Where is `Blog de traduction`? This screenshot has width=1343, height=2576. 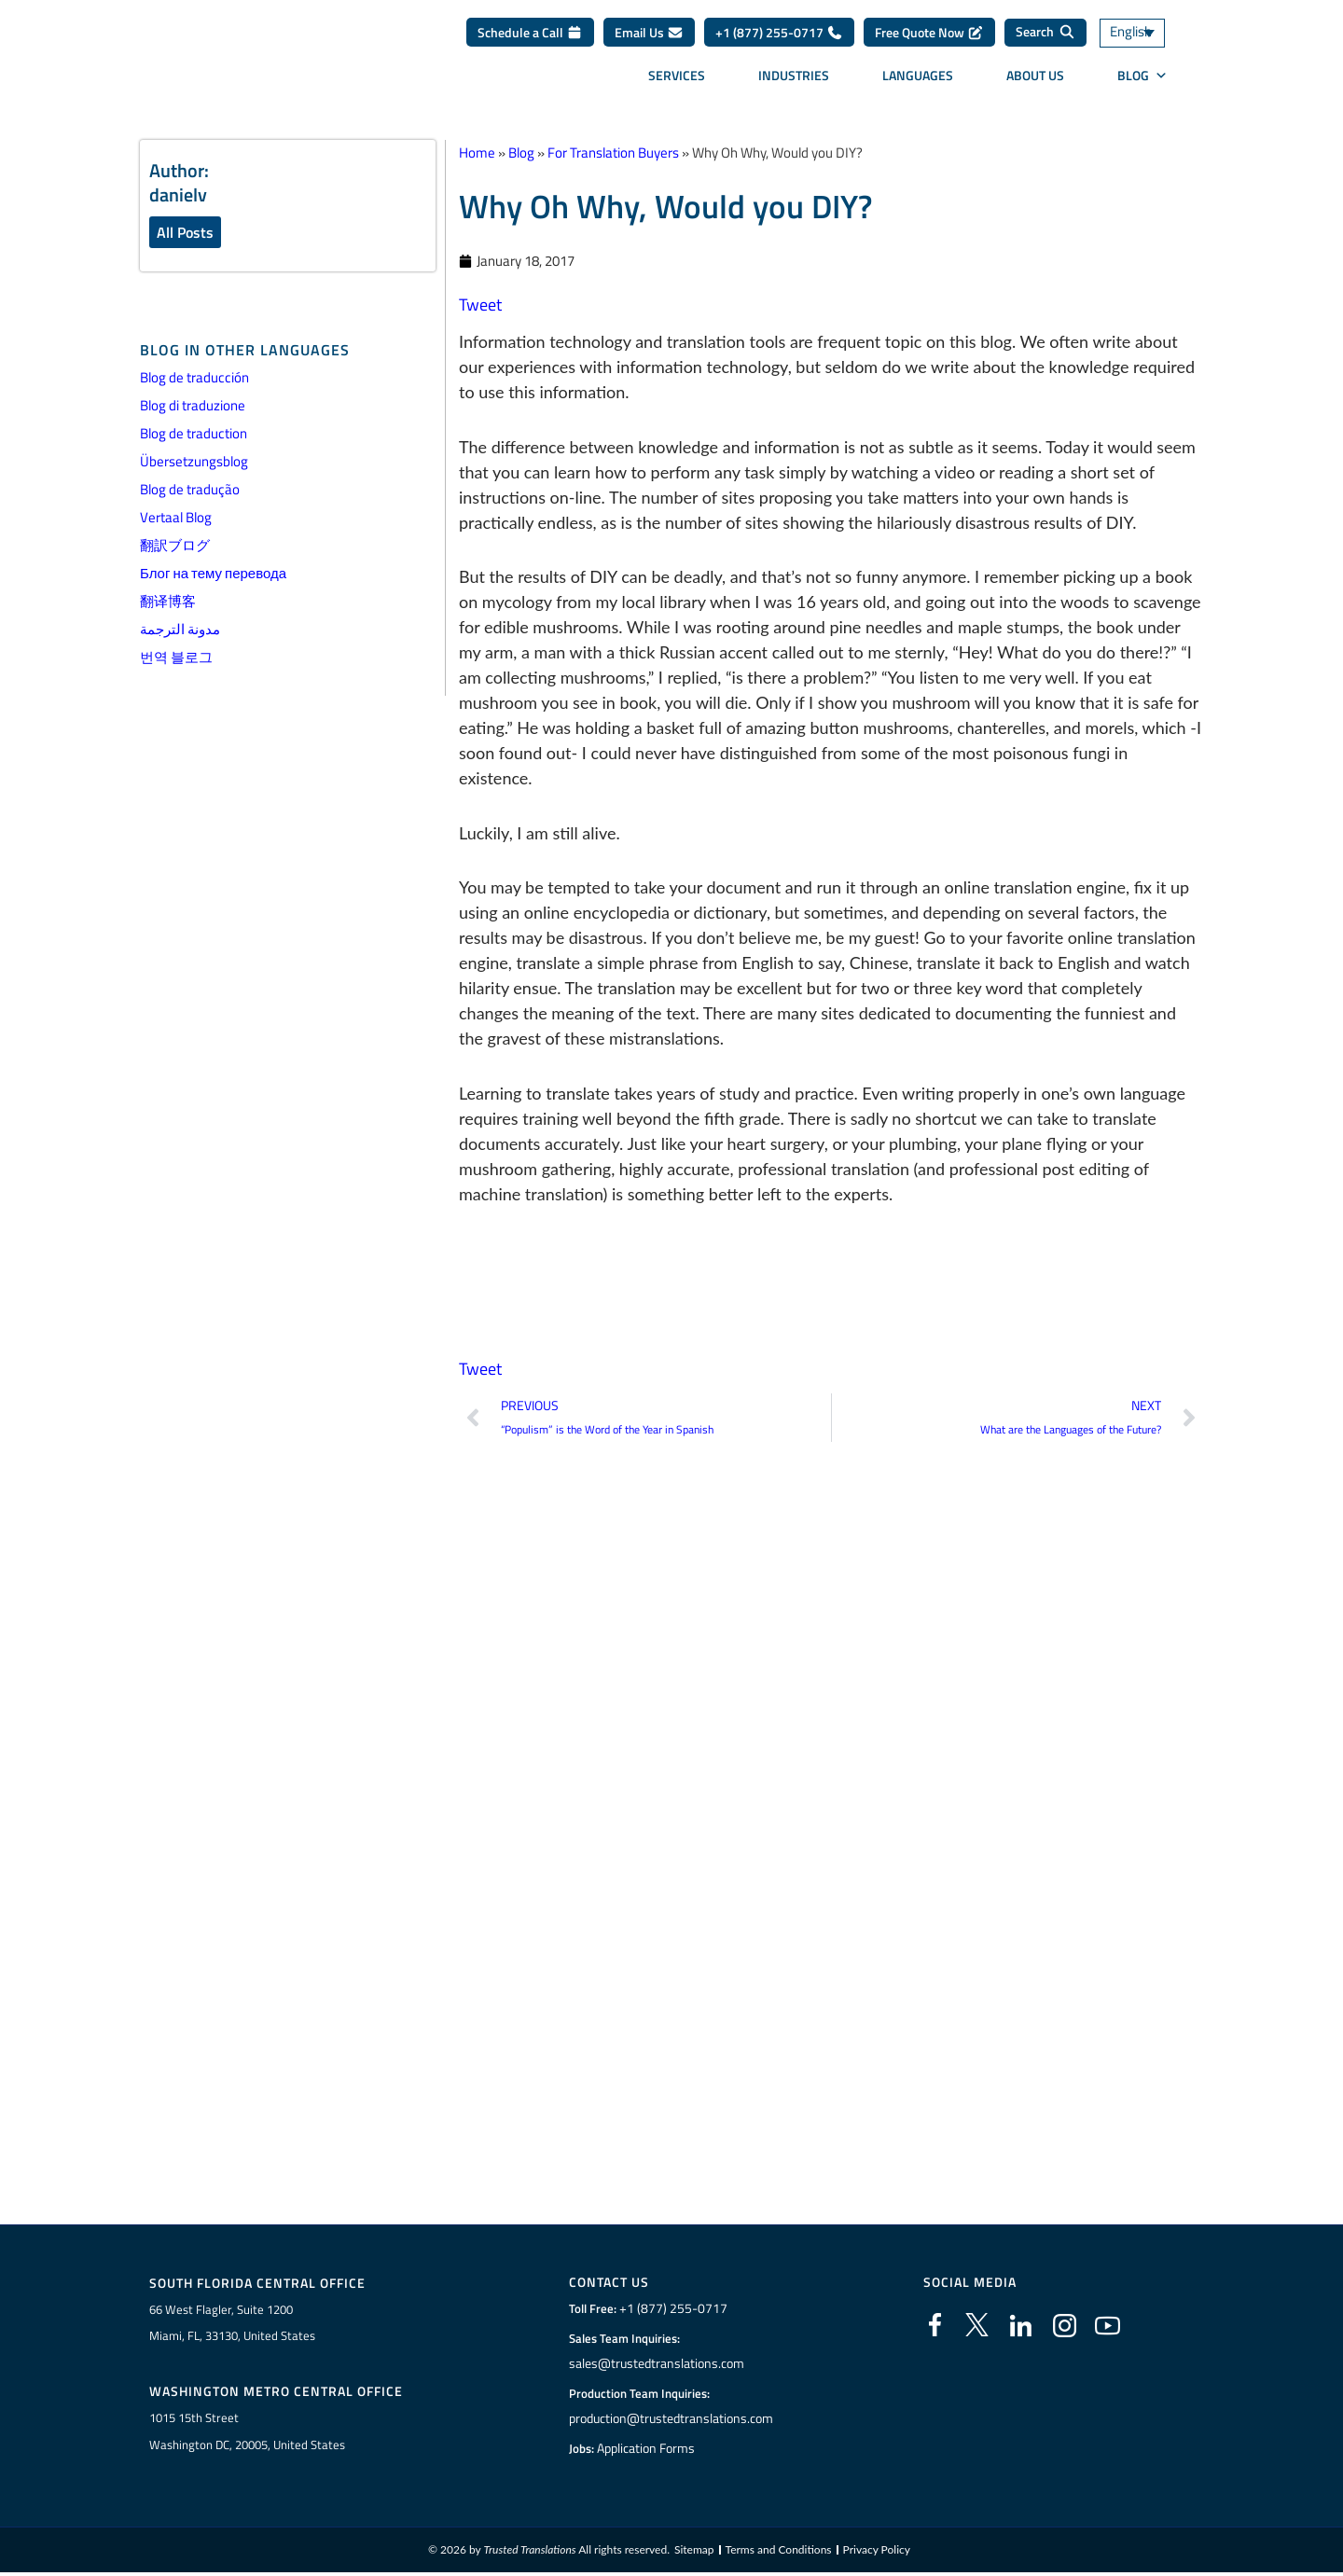
Blog de traduction is located at coordinates (193, 434).